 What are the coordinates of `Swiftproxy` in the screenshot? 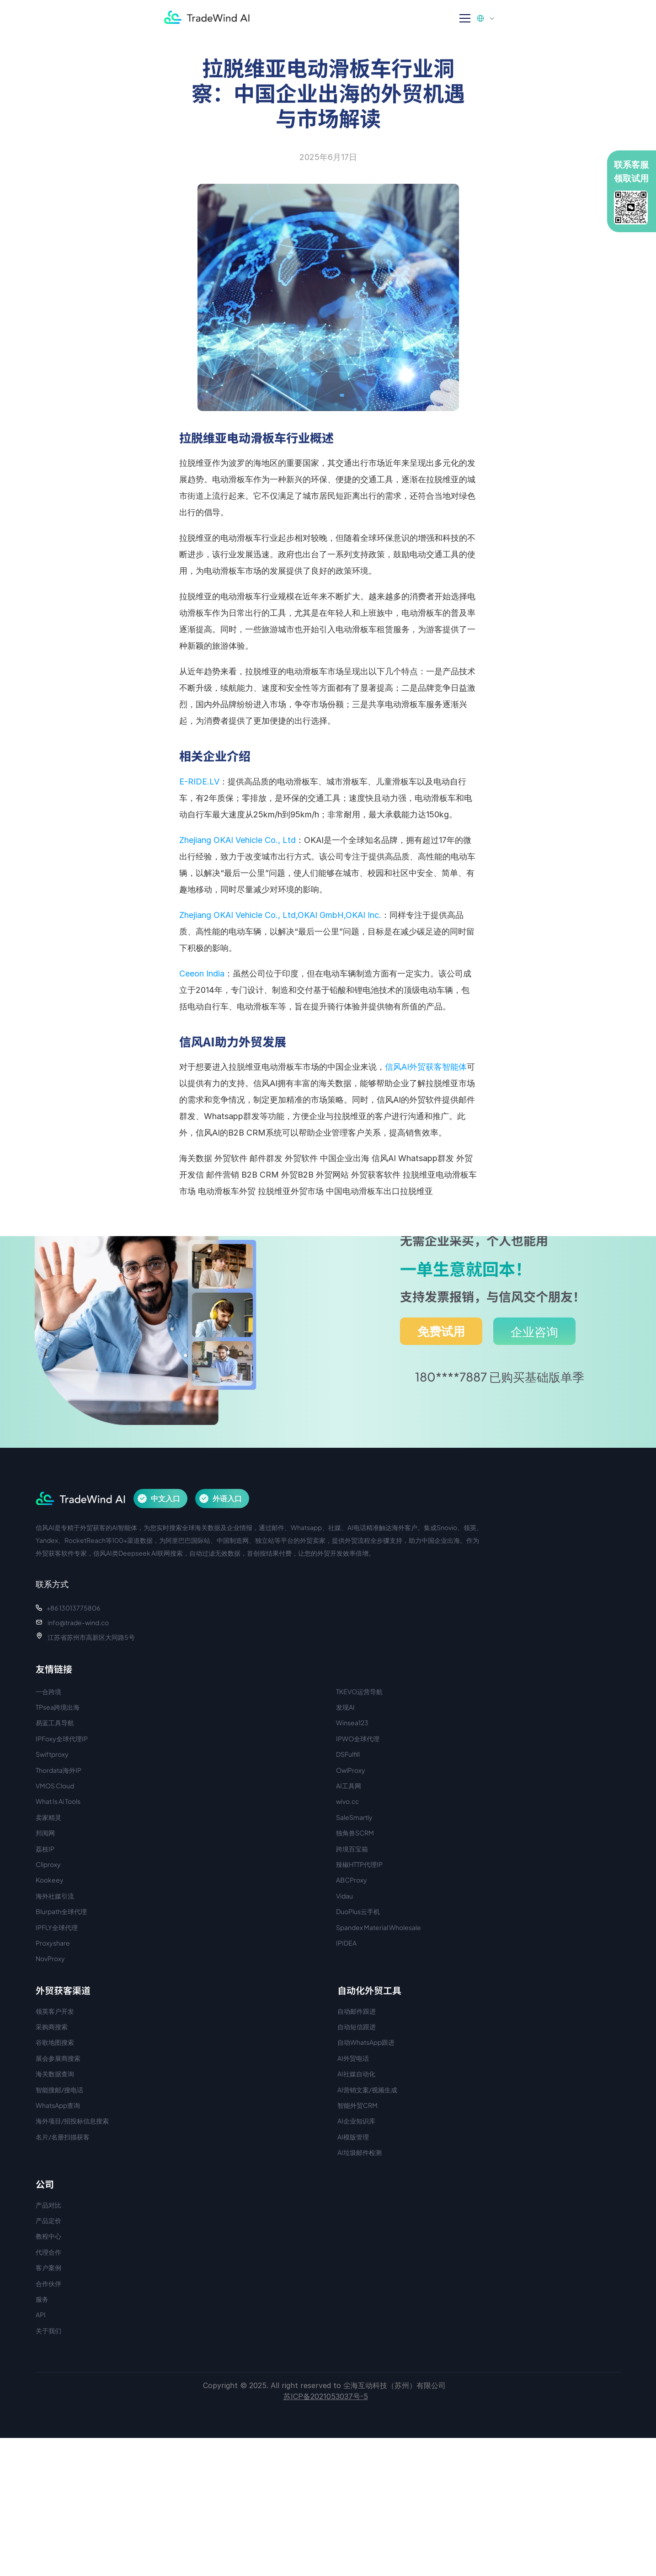 It's located at (52, 1754).